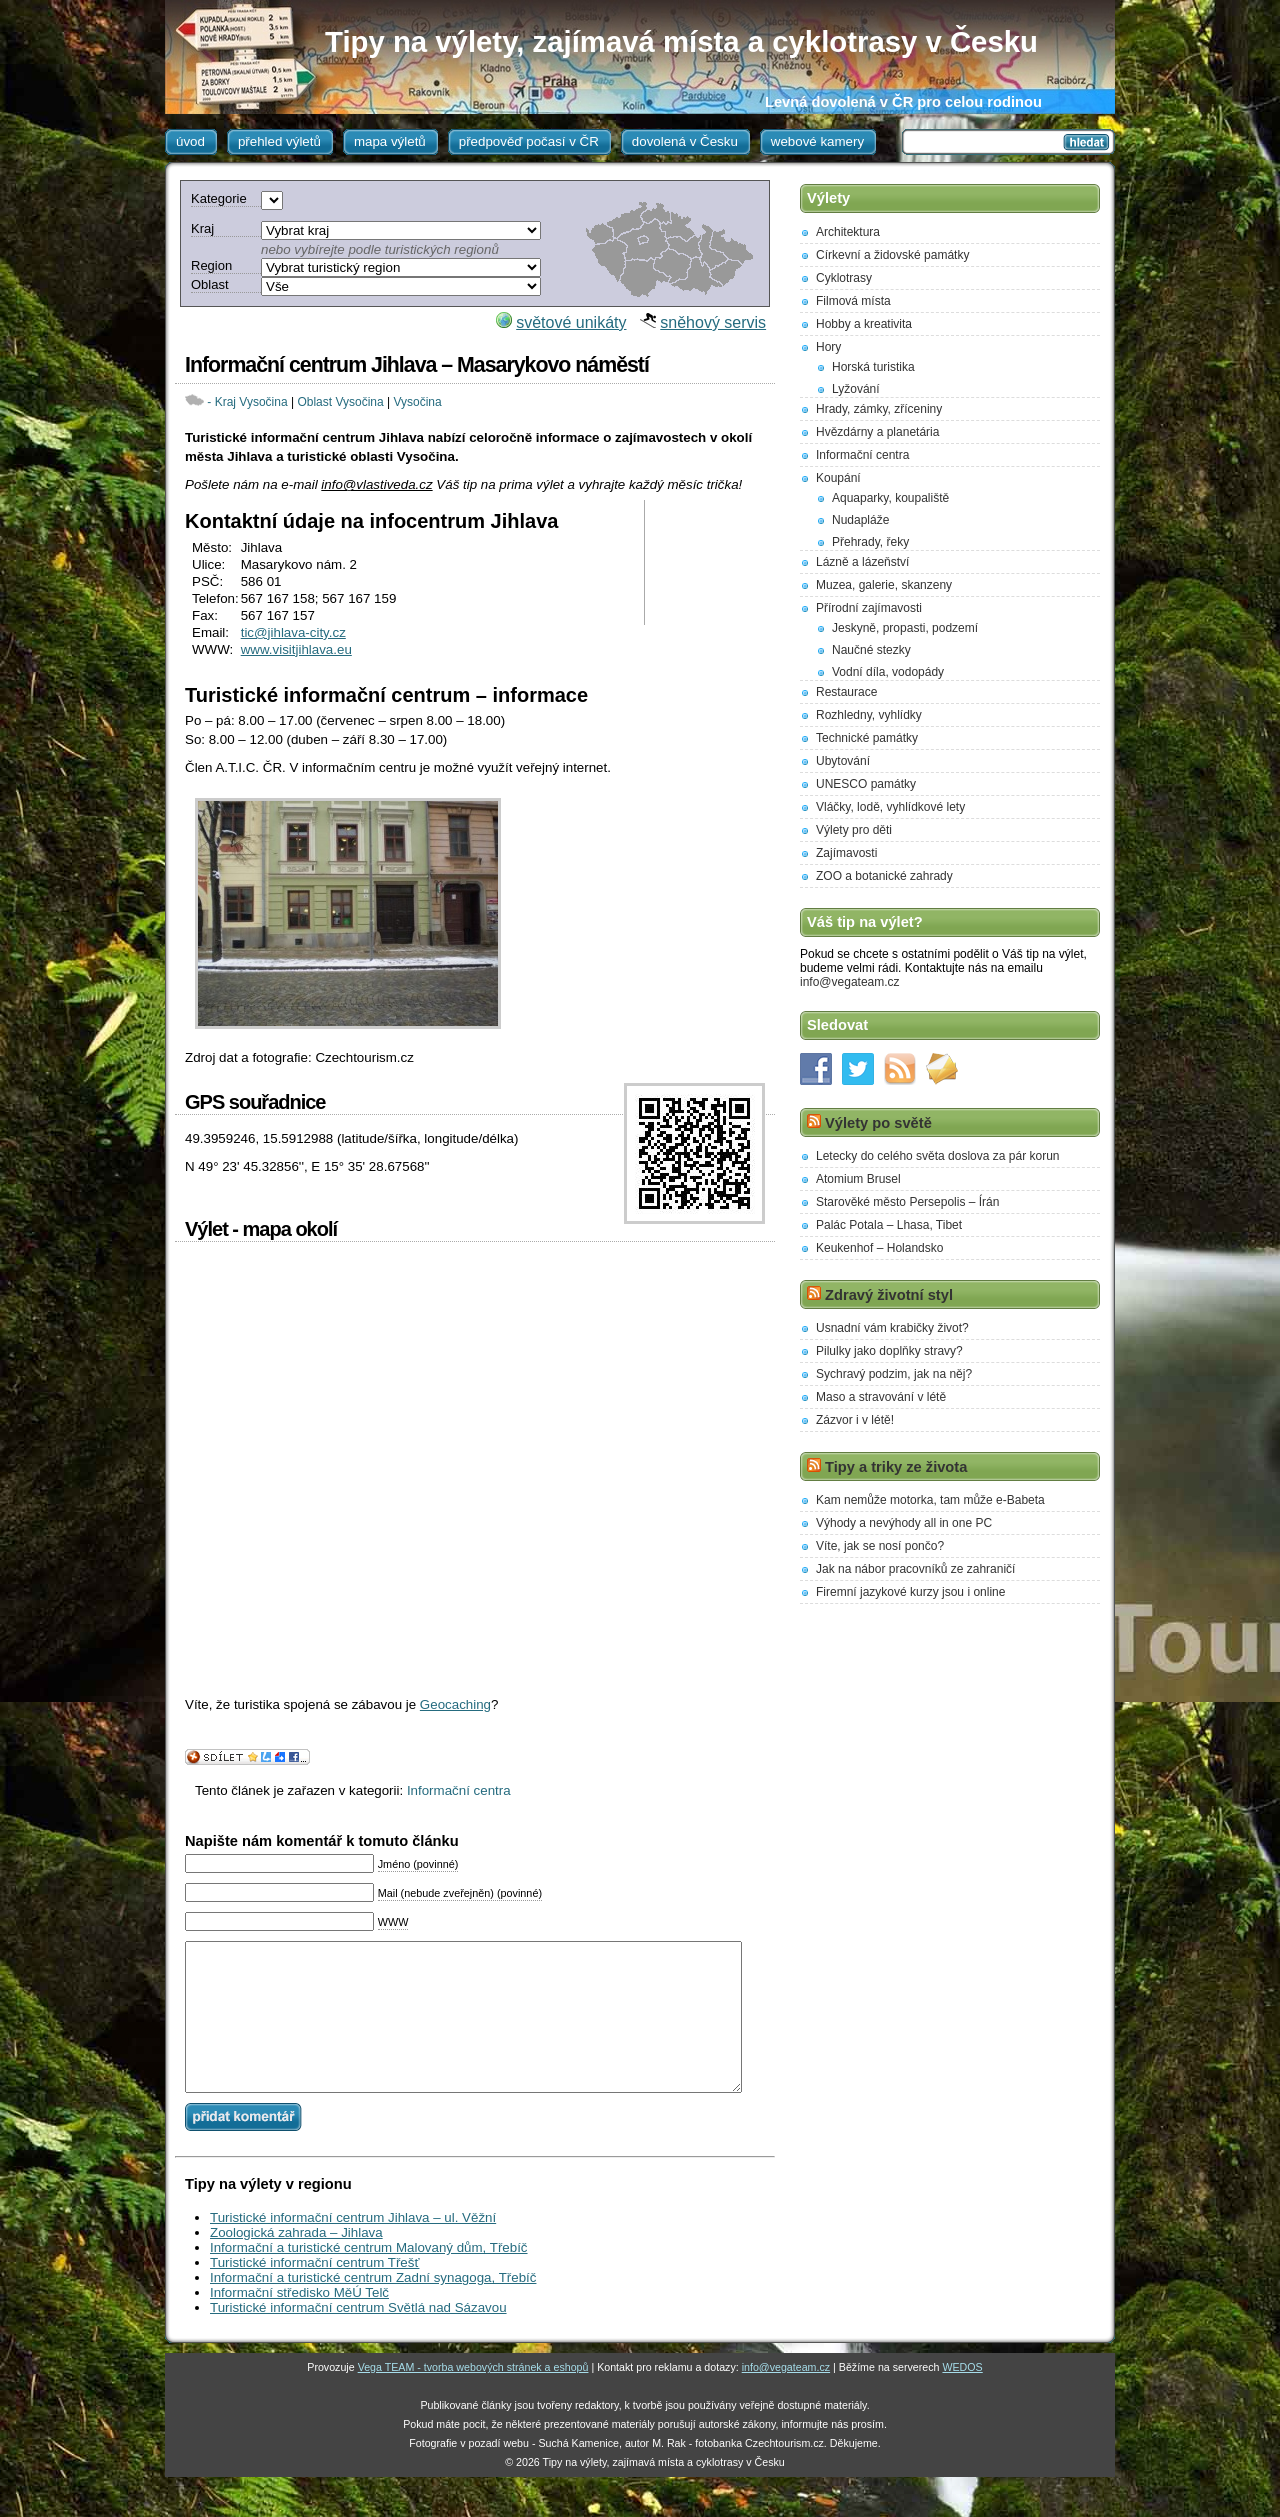 This screenshot has height=2517, width=1280. Describe the element at coordinates (905, 628) in the screenshot. I see `Jeskyně, propasti, podzemí` at that location.